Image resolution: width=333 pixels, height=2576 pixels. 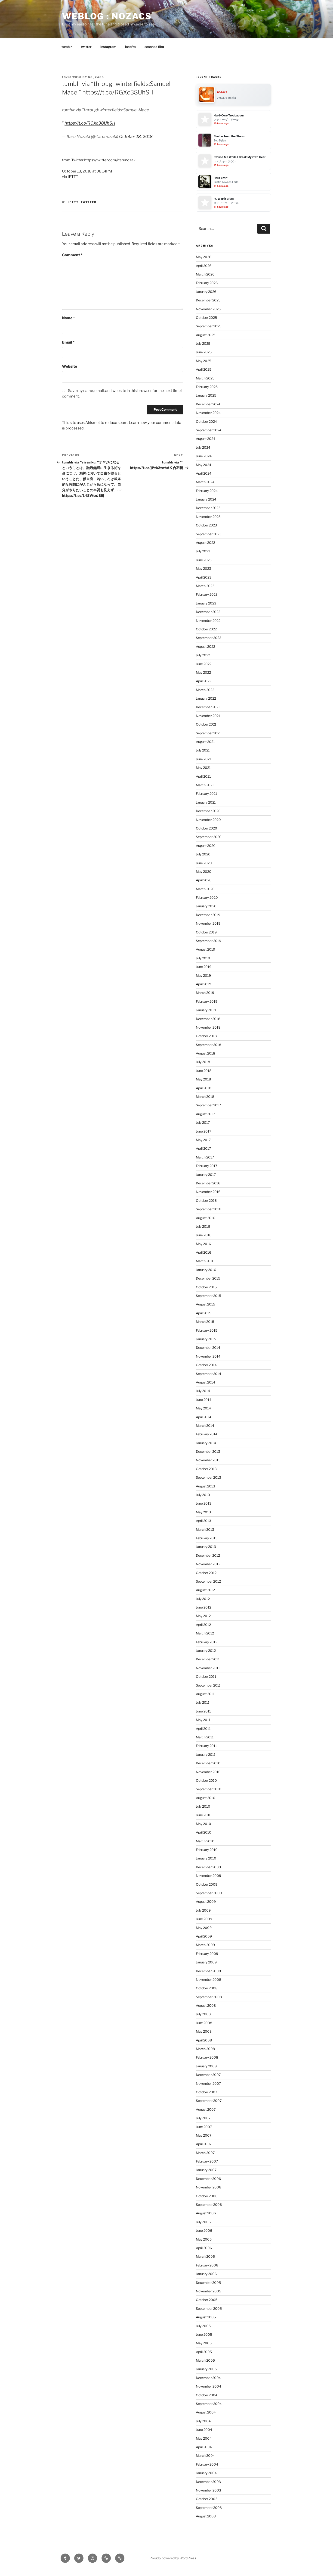 What do you see at coordinates (208, 1302) in the screenshot?
I see `September 2015` at bounding box center [208, 1302].